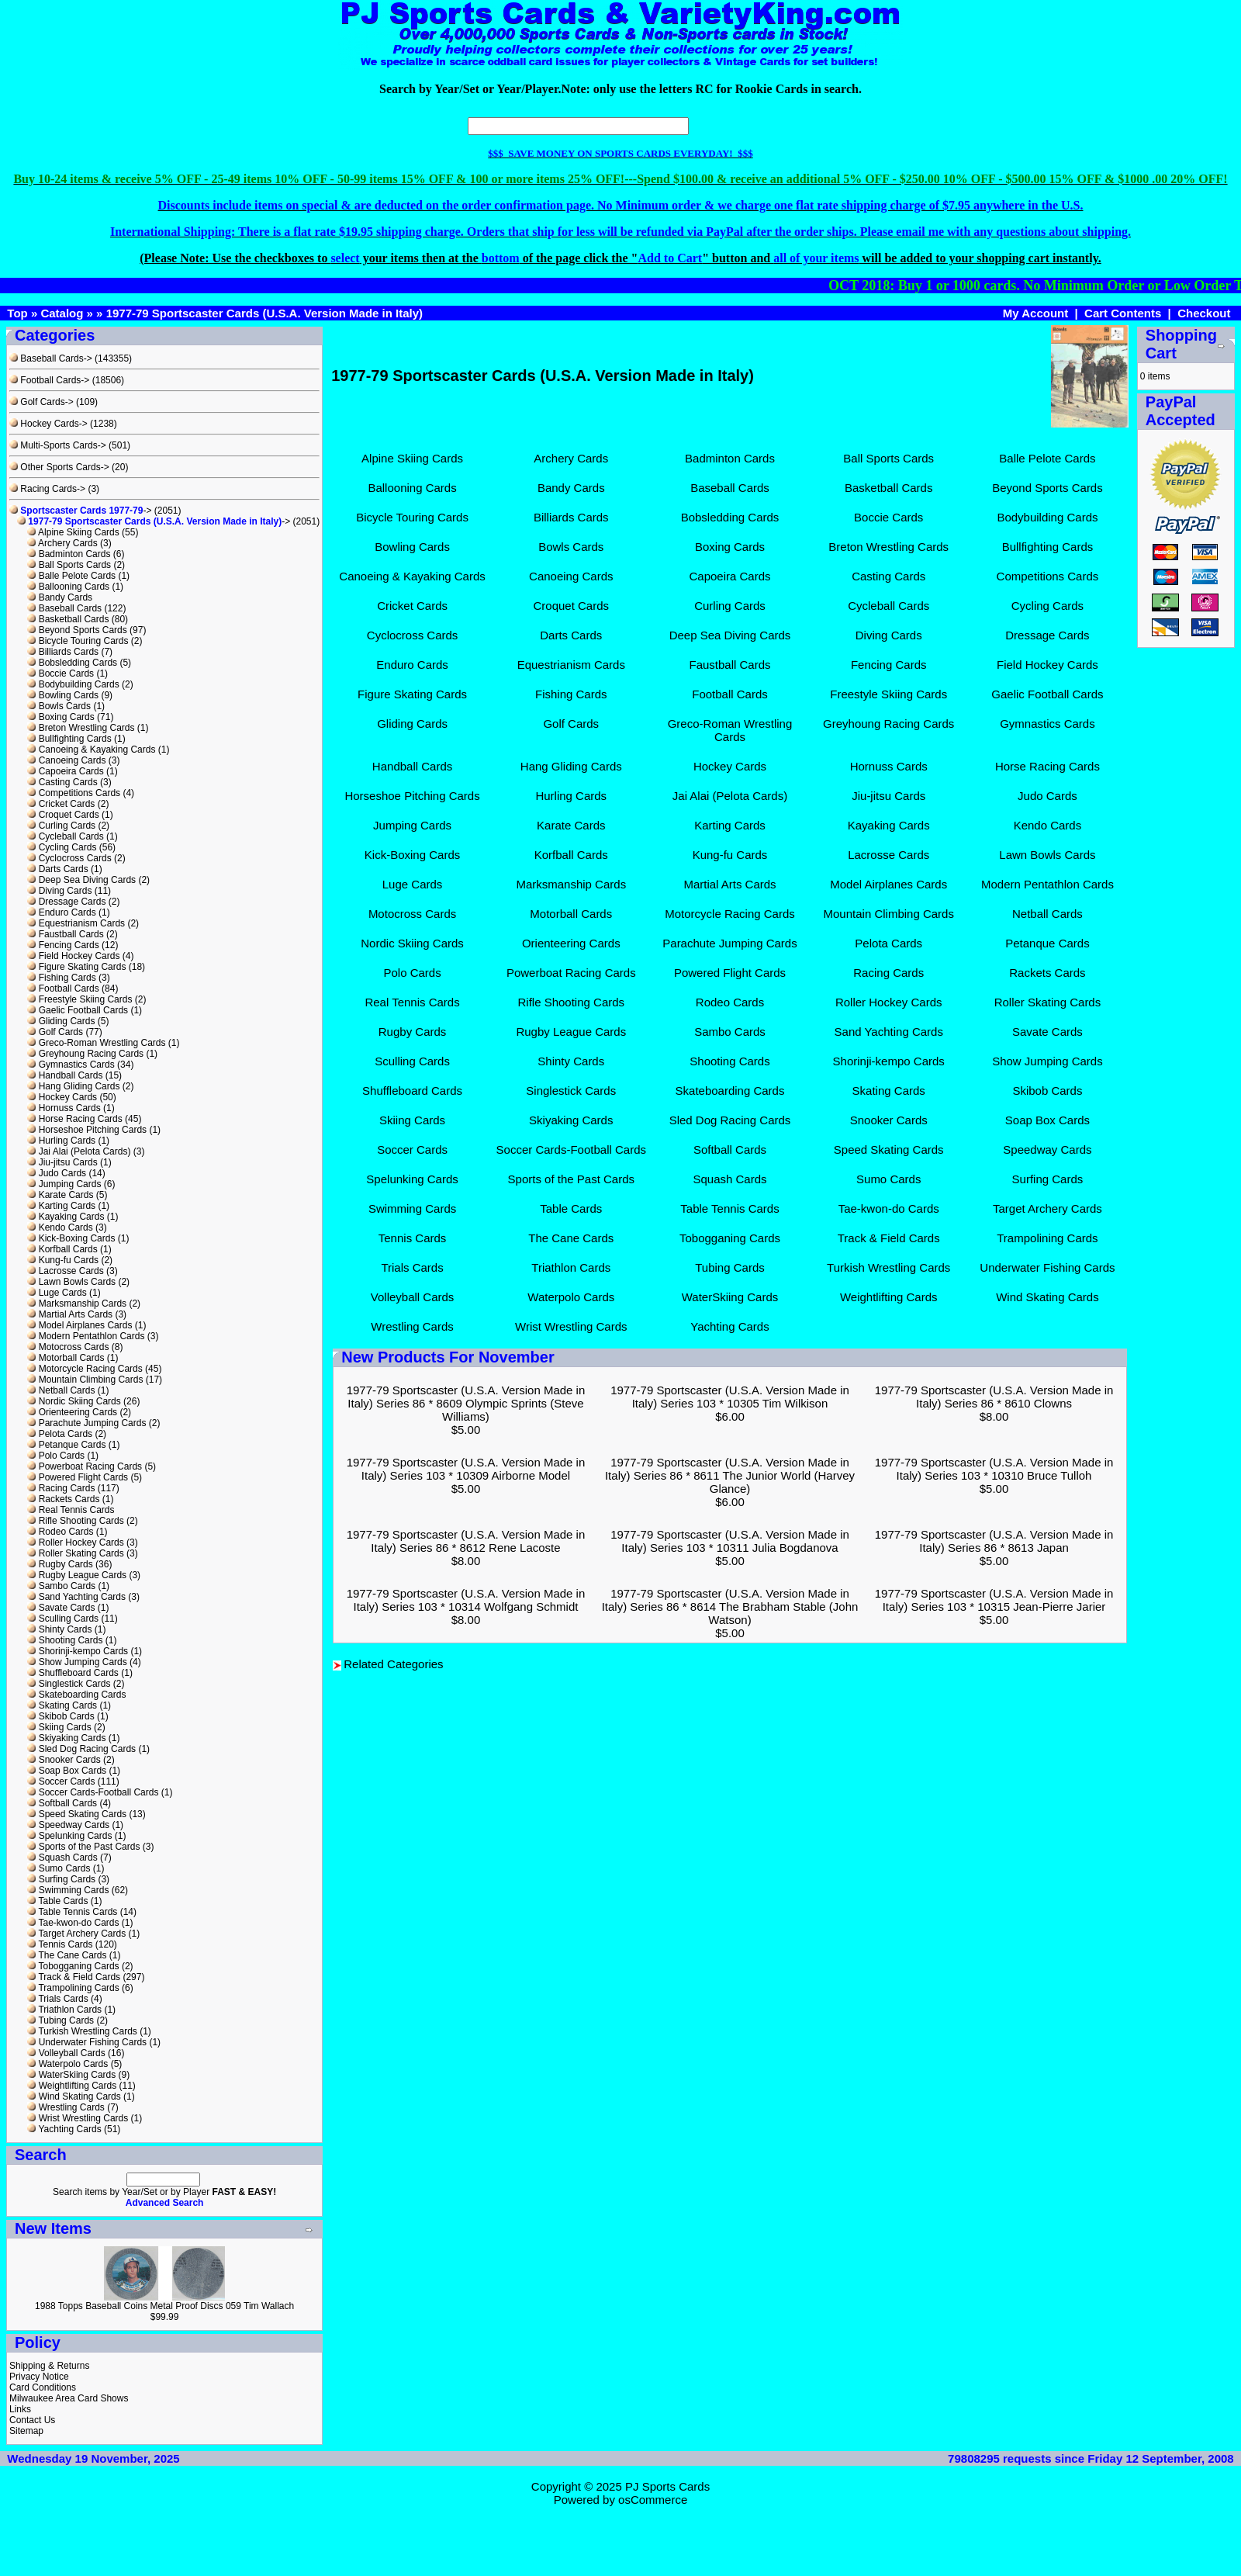  What do you see at coordinates (72, 1412) in the screenshot?
I see `Orienteering Cards` at bounding box center [72, 1412].